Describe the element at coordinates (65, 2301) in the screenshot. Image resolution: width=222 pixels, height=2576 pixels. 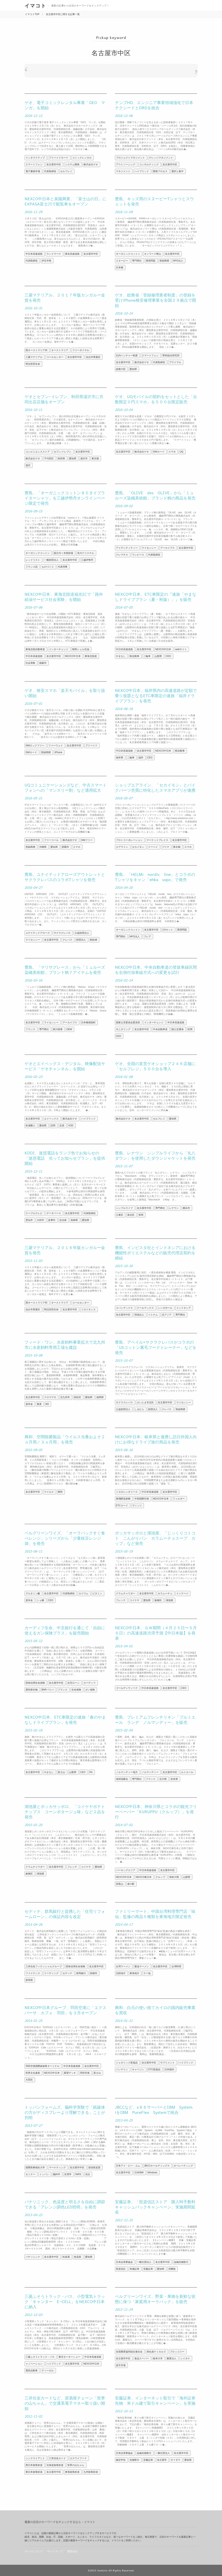
I see `三菱ふそうトラック・バス、小型電気トラック「キャンター E−CELL」をNEXCO中日本に納入` at that location.